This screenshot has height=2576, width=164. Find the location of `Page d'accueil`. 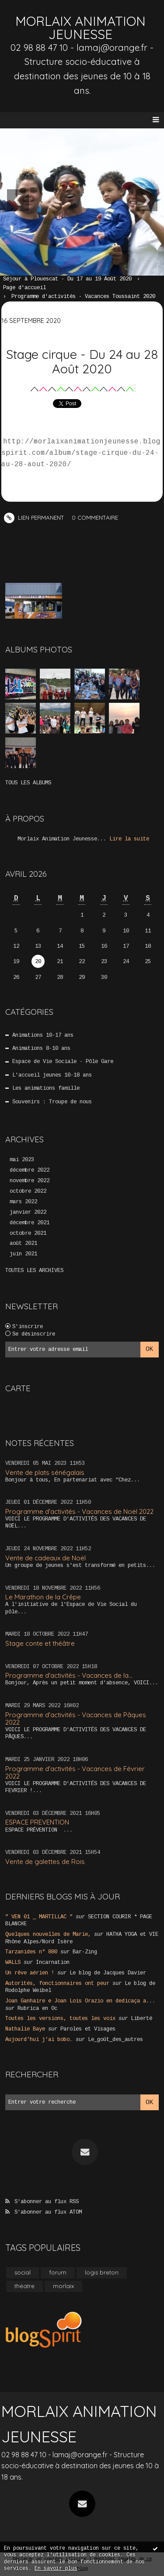

Page d'accueil is located at coordinates (24, 288).